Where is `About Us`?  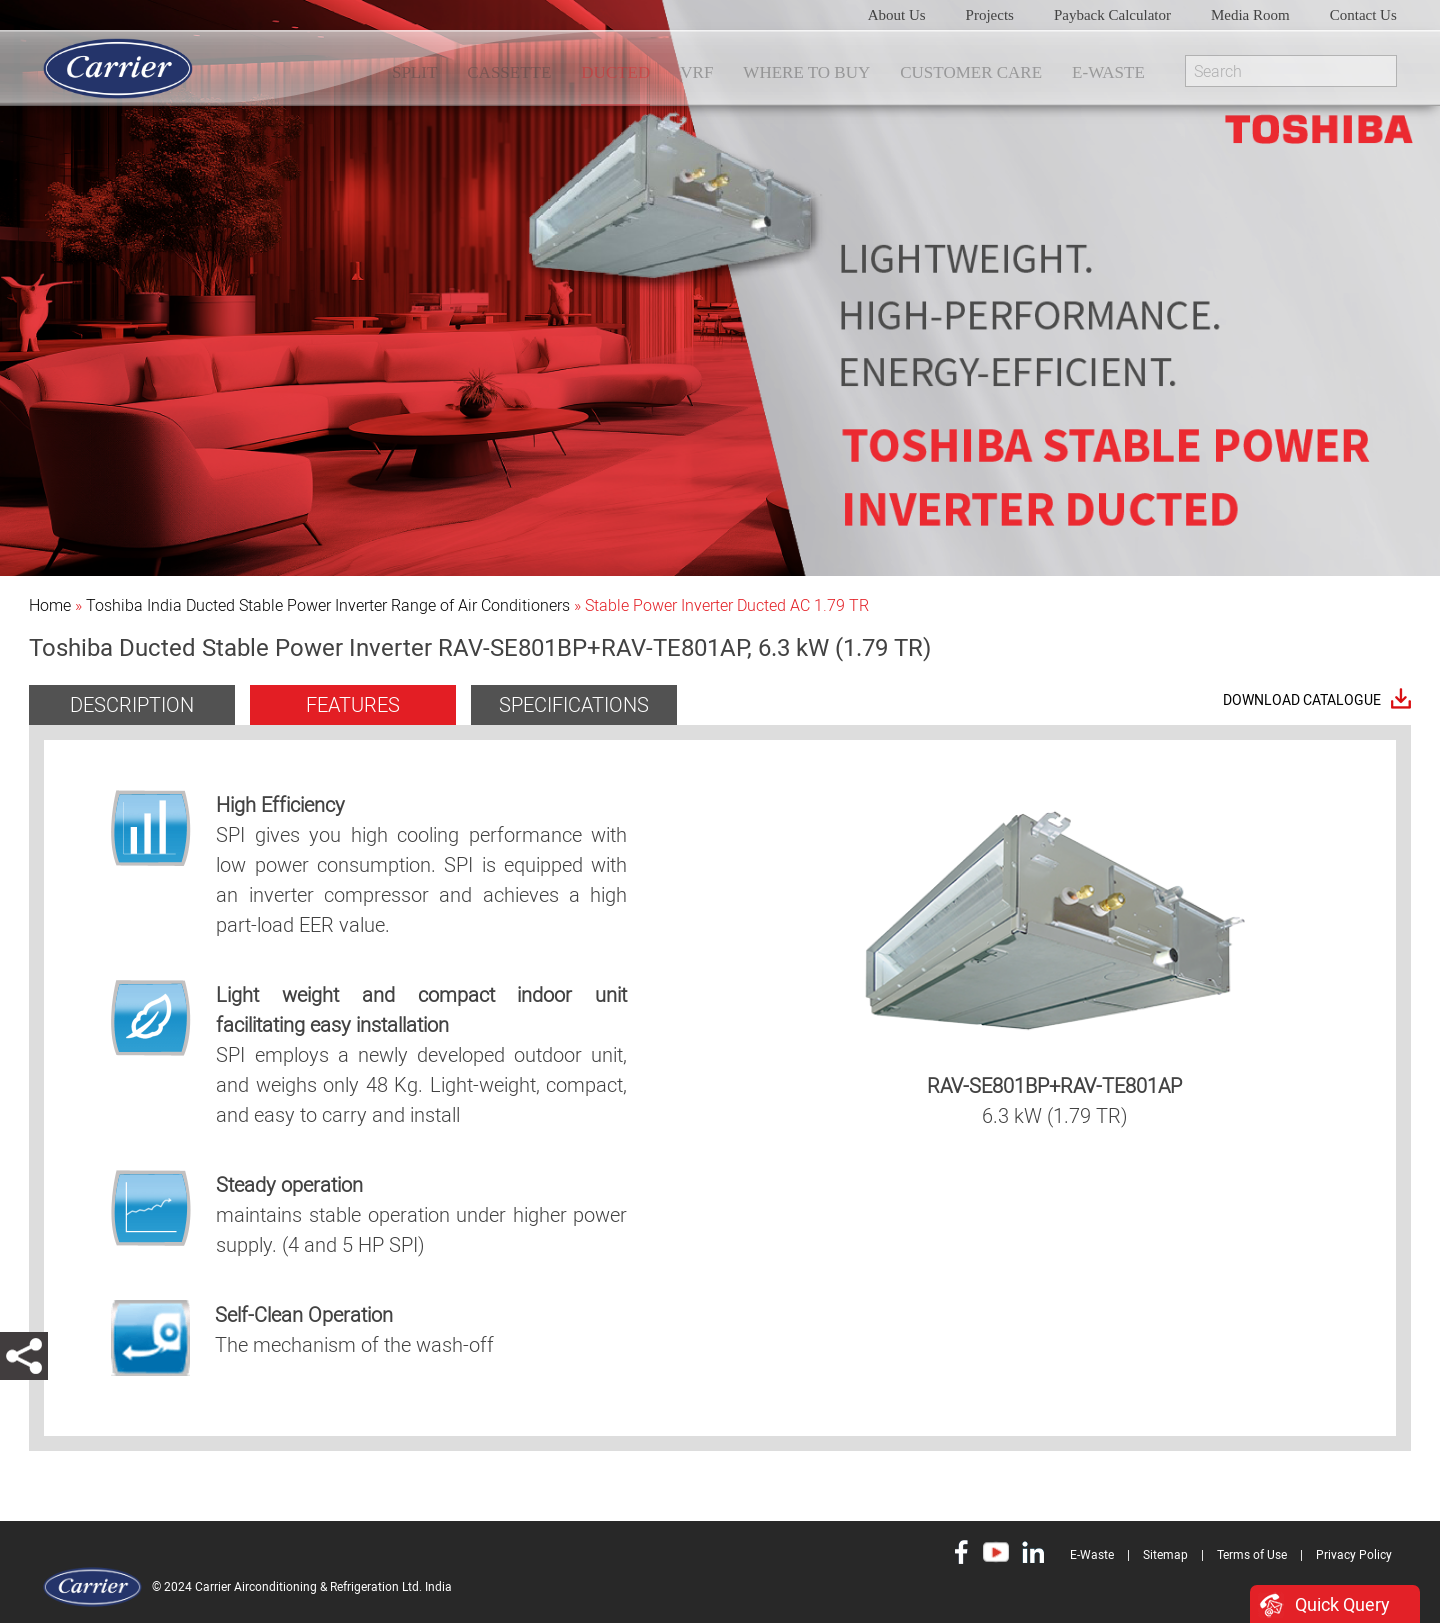 About Us is located at coordinates (897, 15).